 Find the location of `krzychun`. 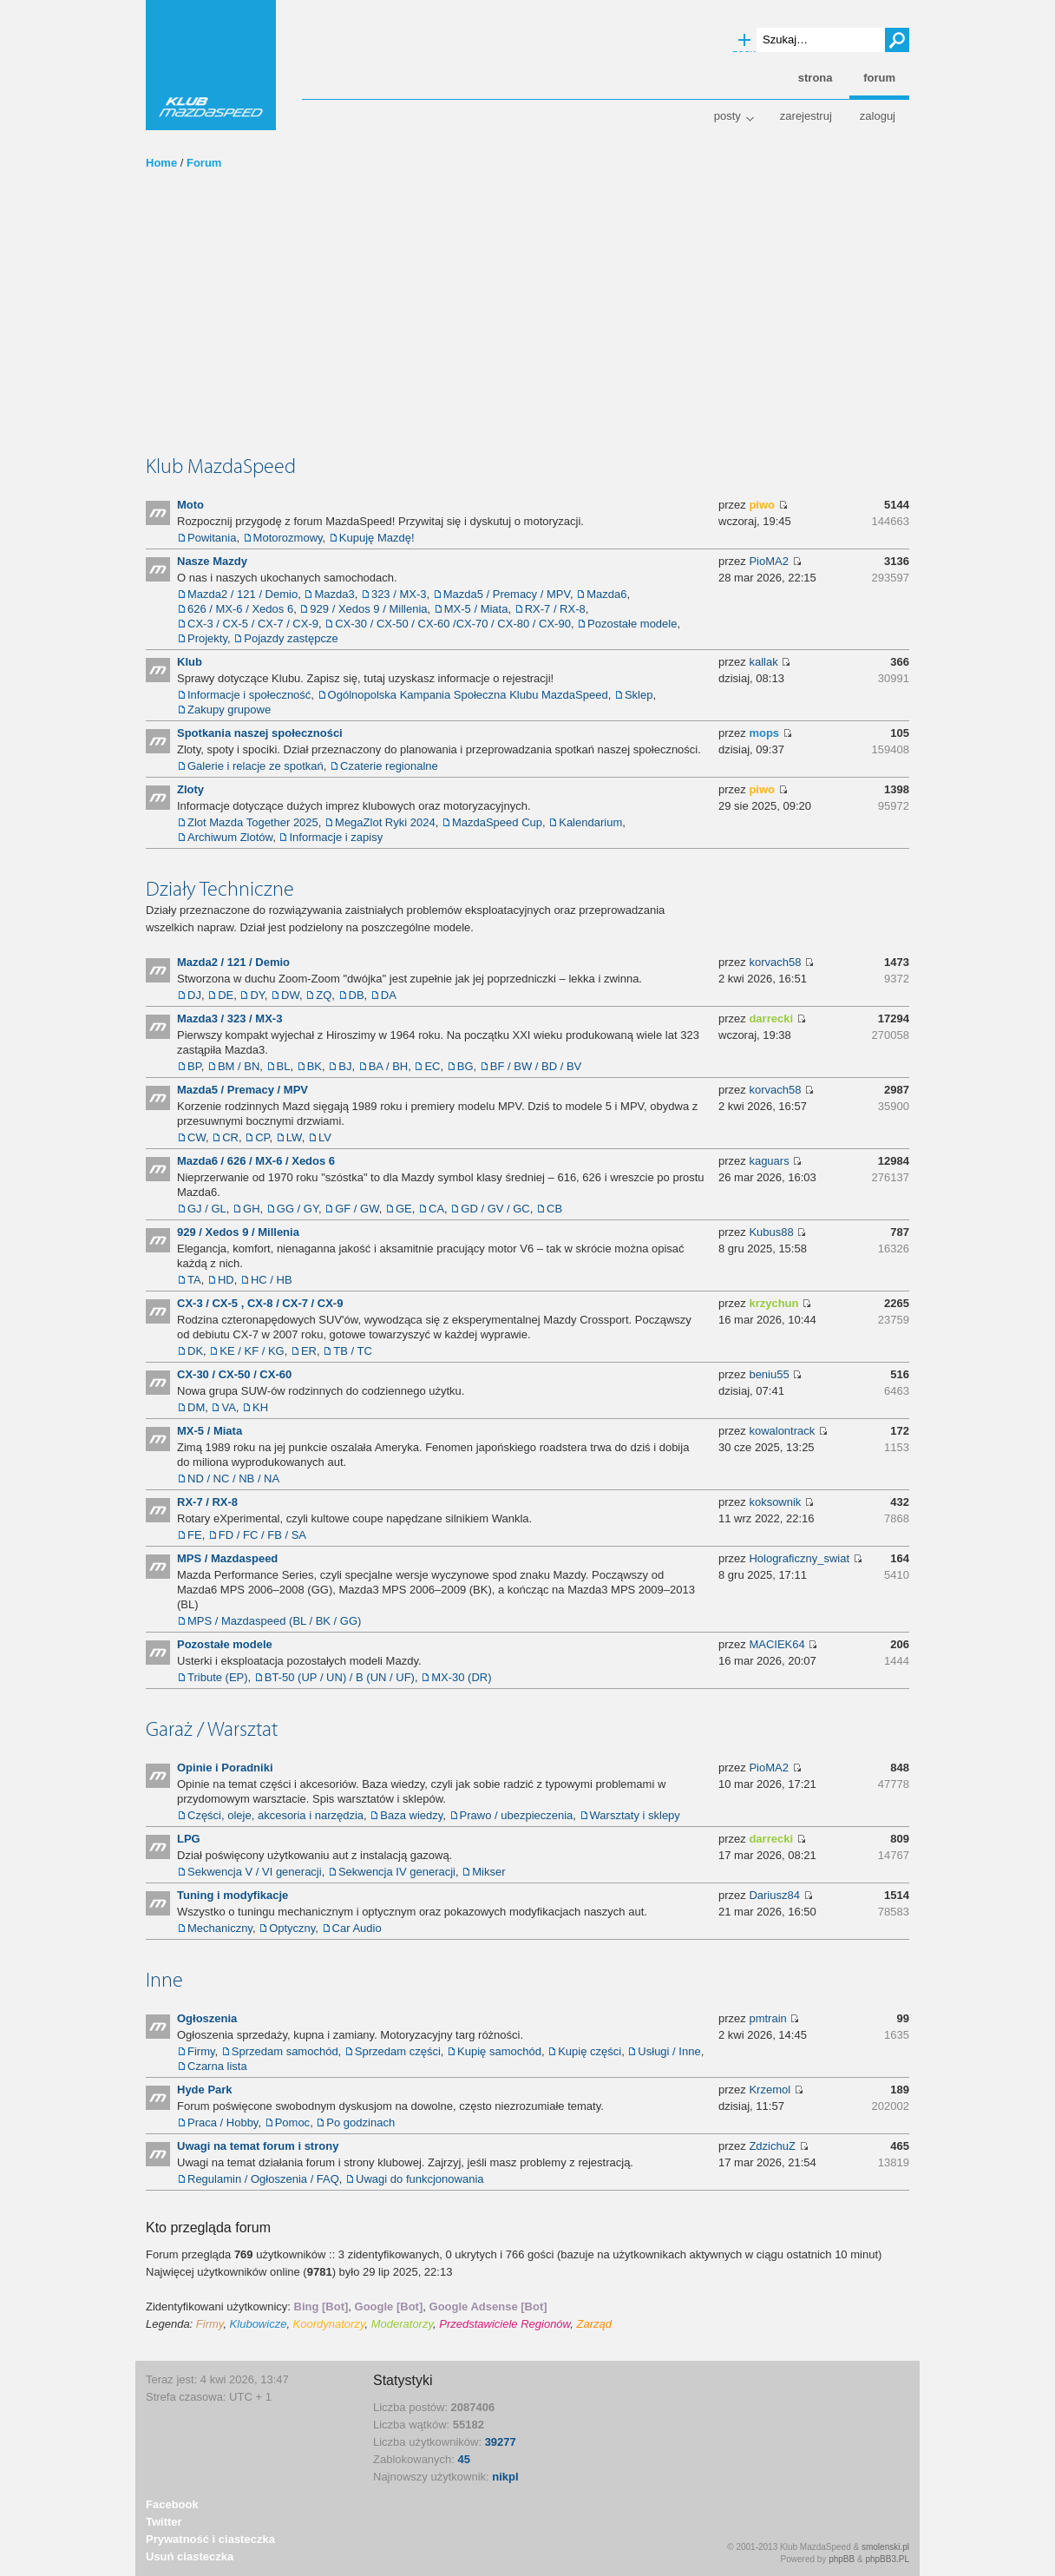

krzychun is located at coordinates (773, 1303).